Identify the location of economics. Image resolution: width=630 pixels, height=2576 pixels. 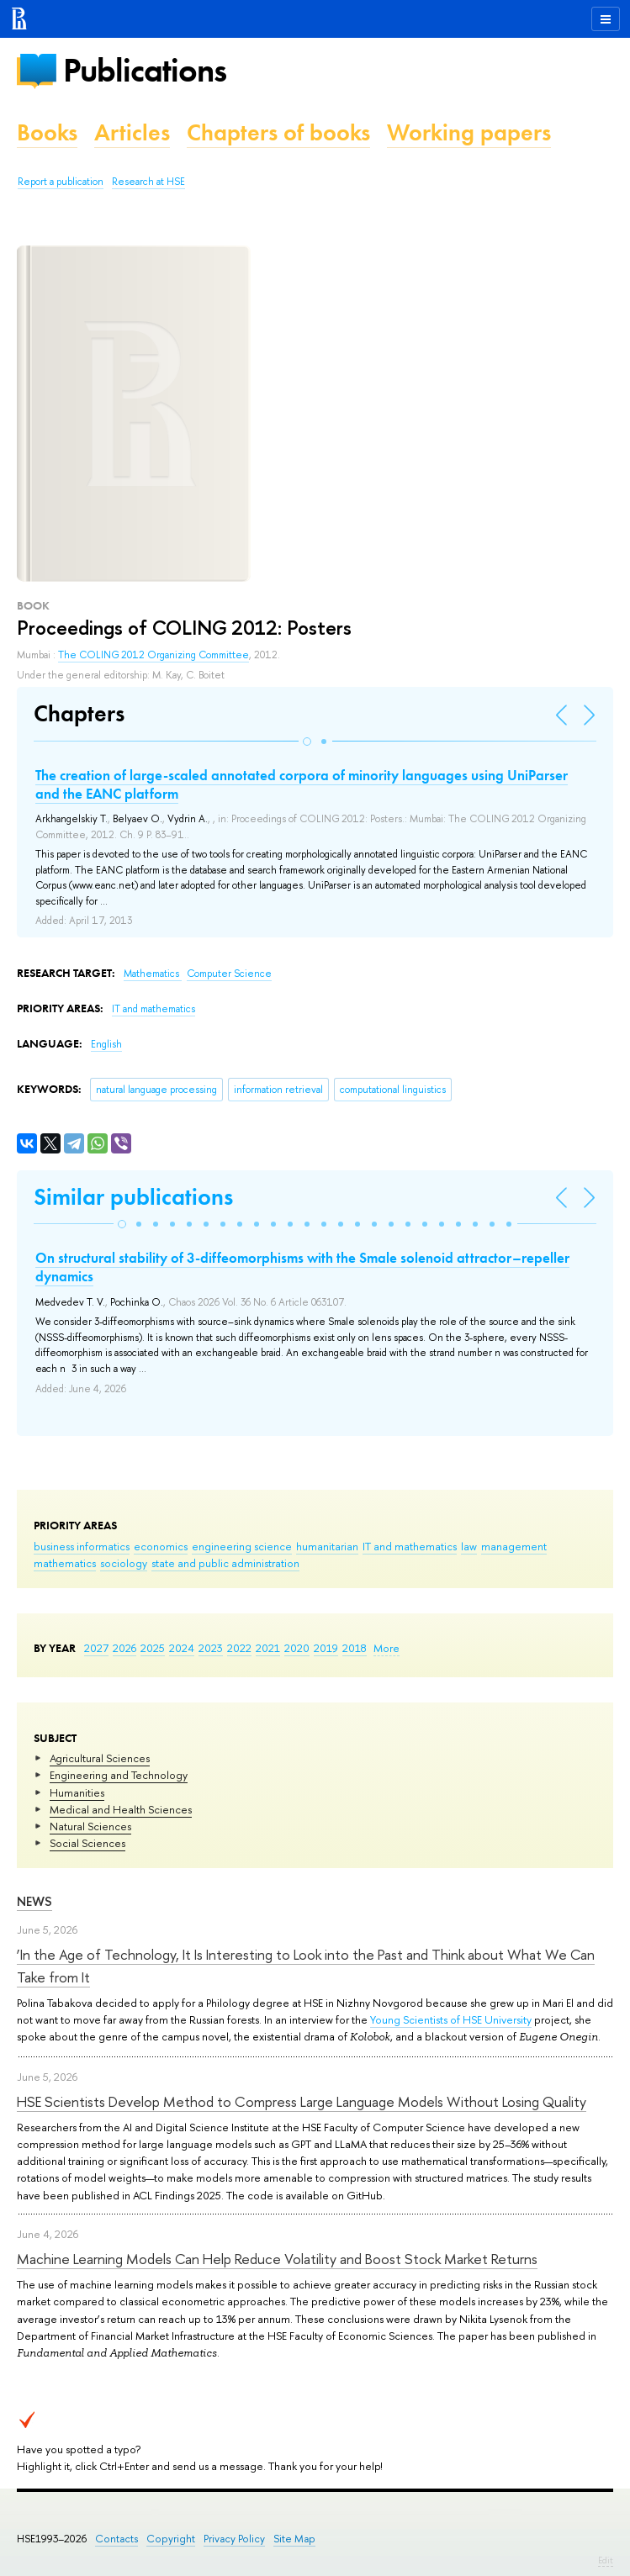
(161, 1546).